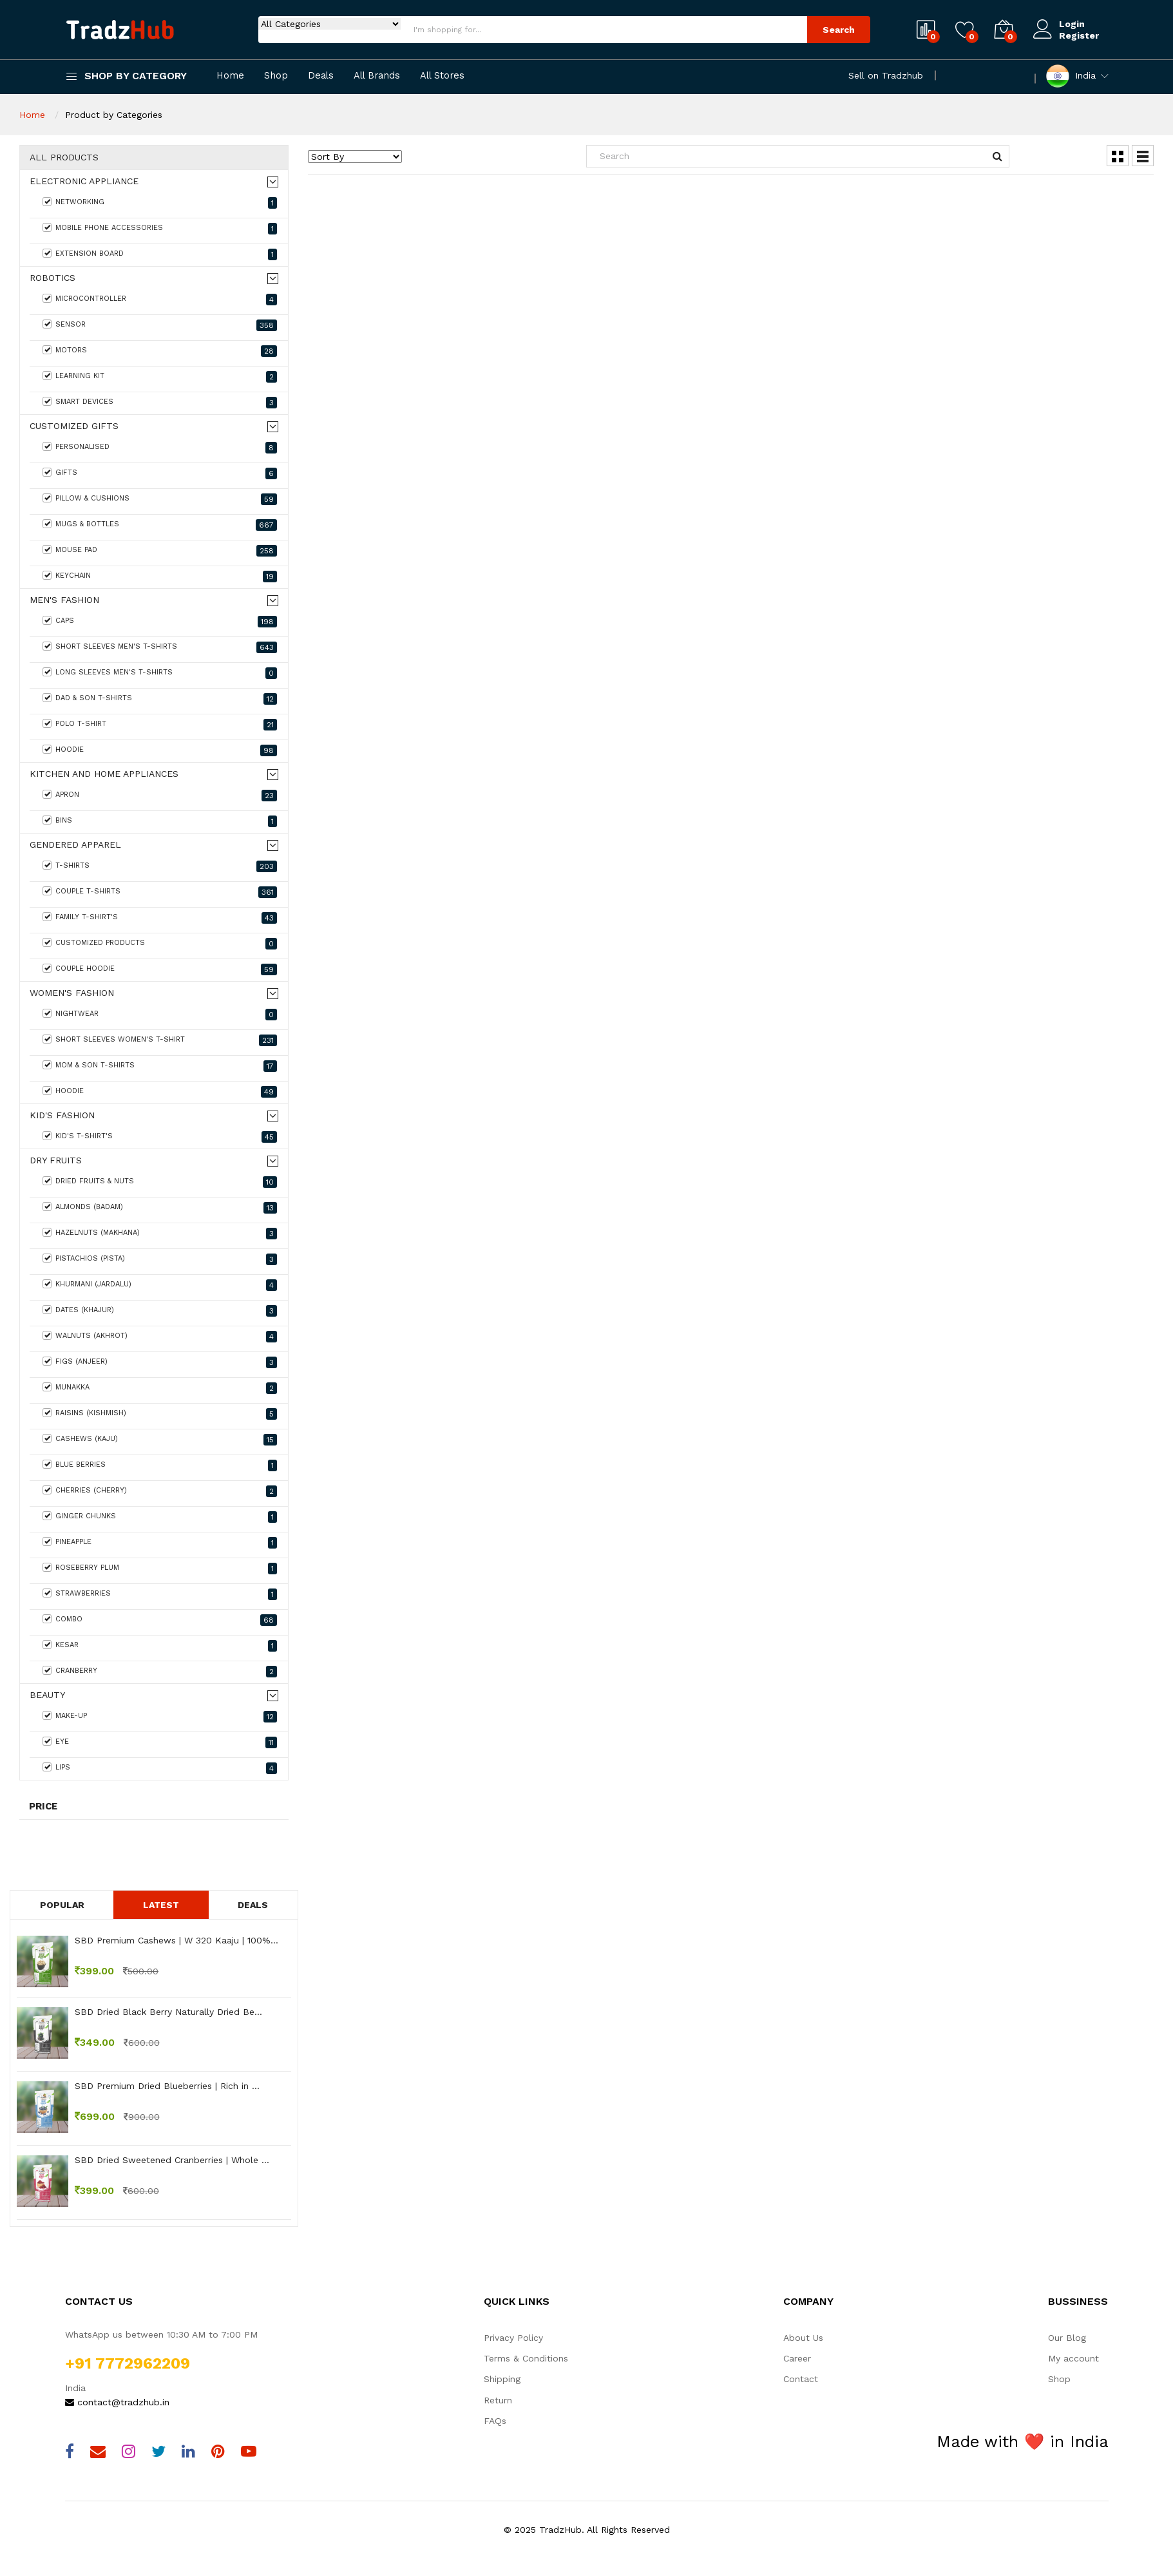 This screenshot has width=1173, height=2576. I want to click on Pillow & Cushions, so click(160, 499).